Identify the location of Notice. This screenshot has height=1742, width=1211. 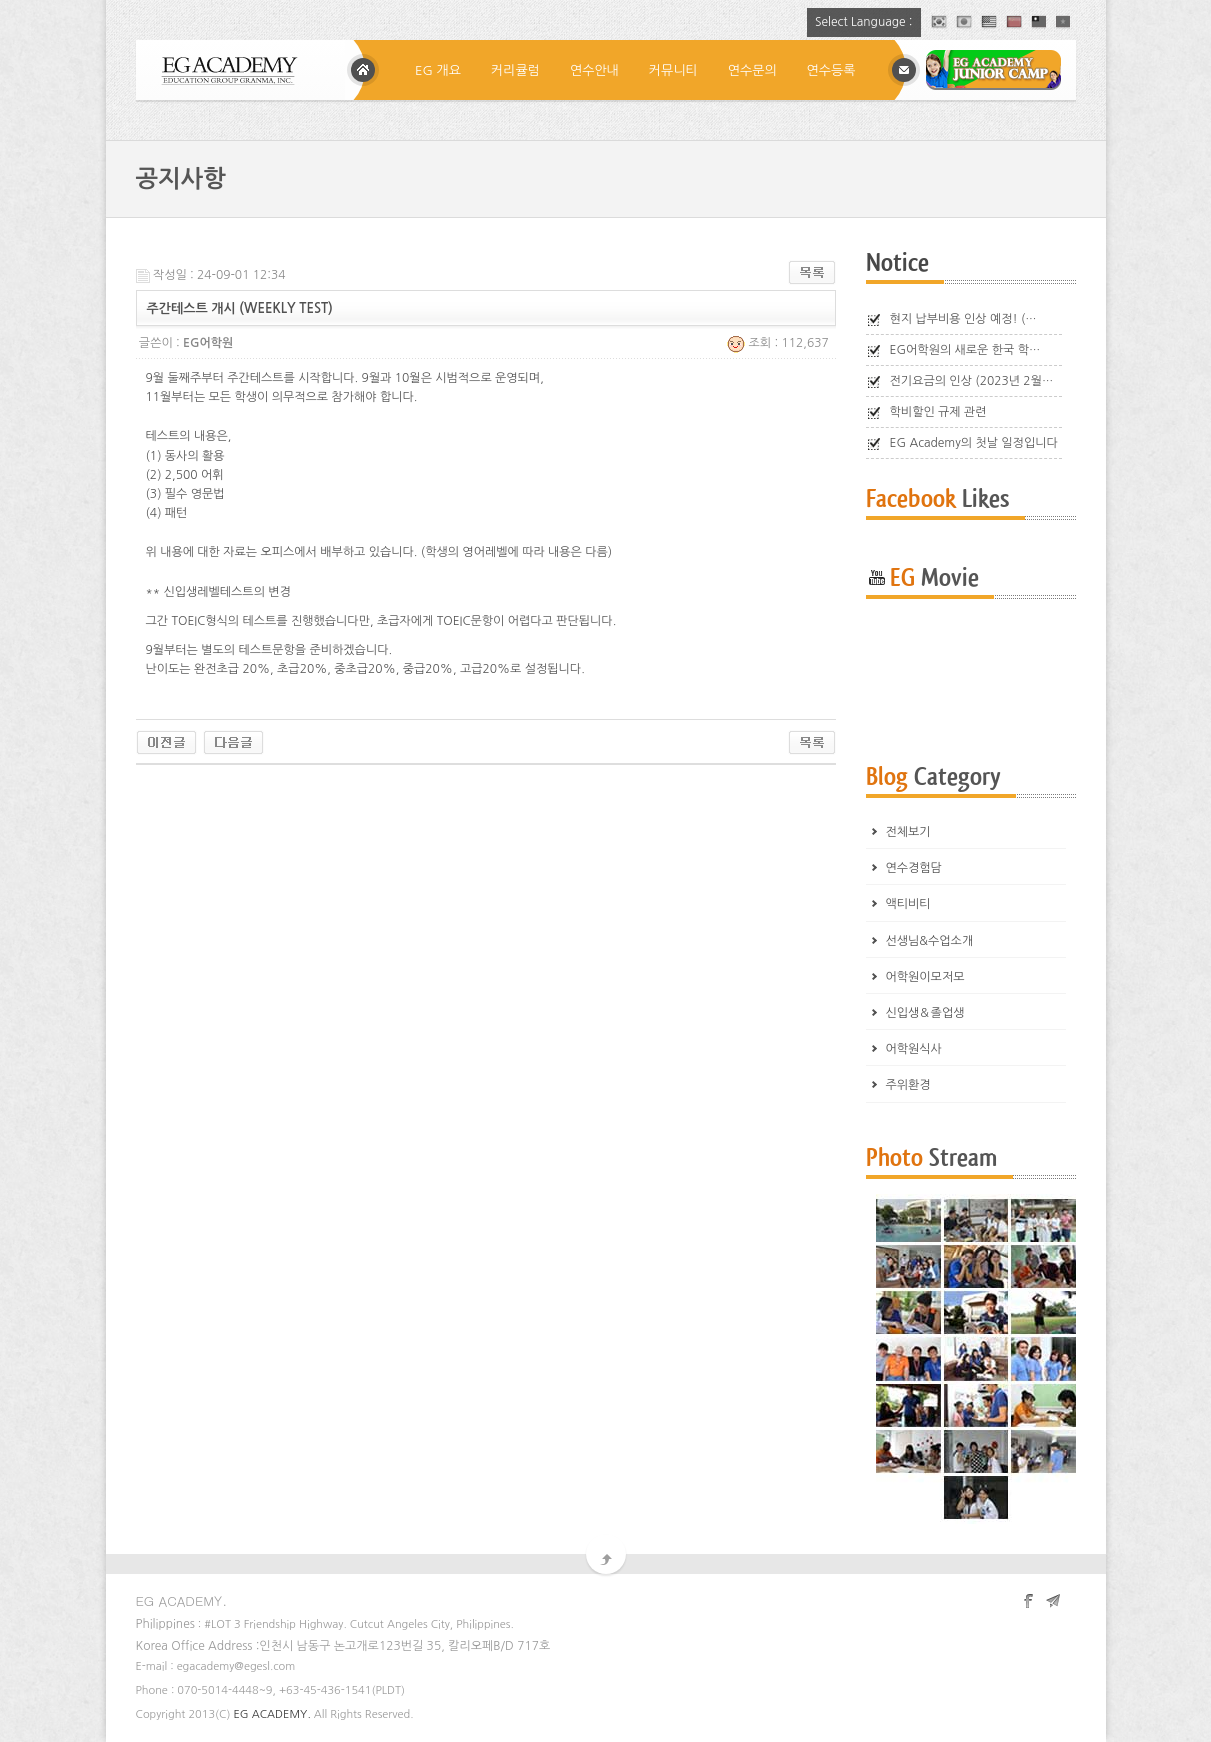
(897, 263).